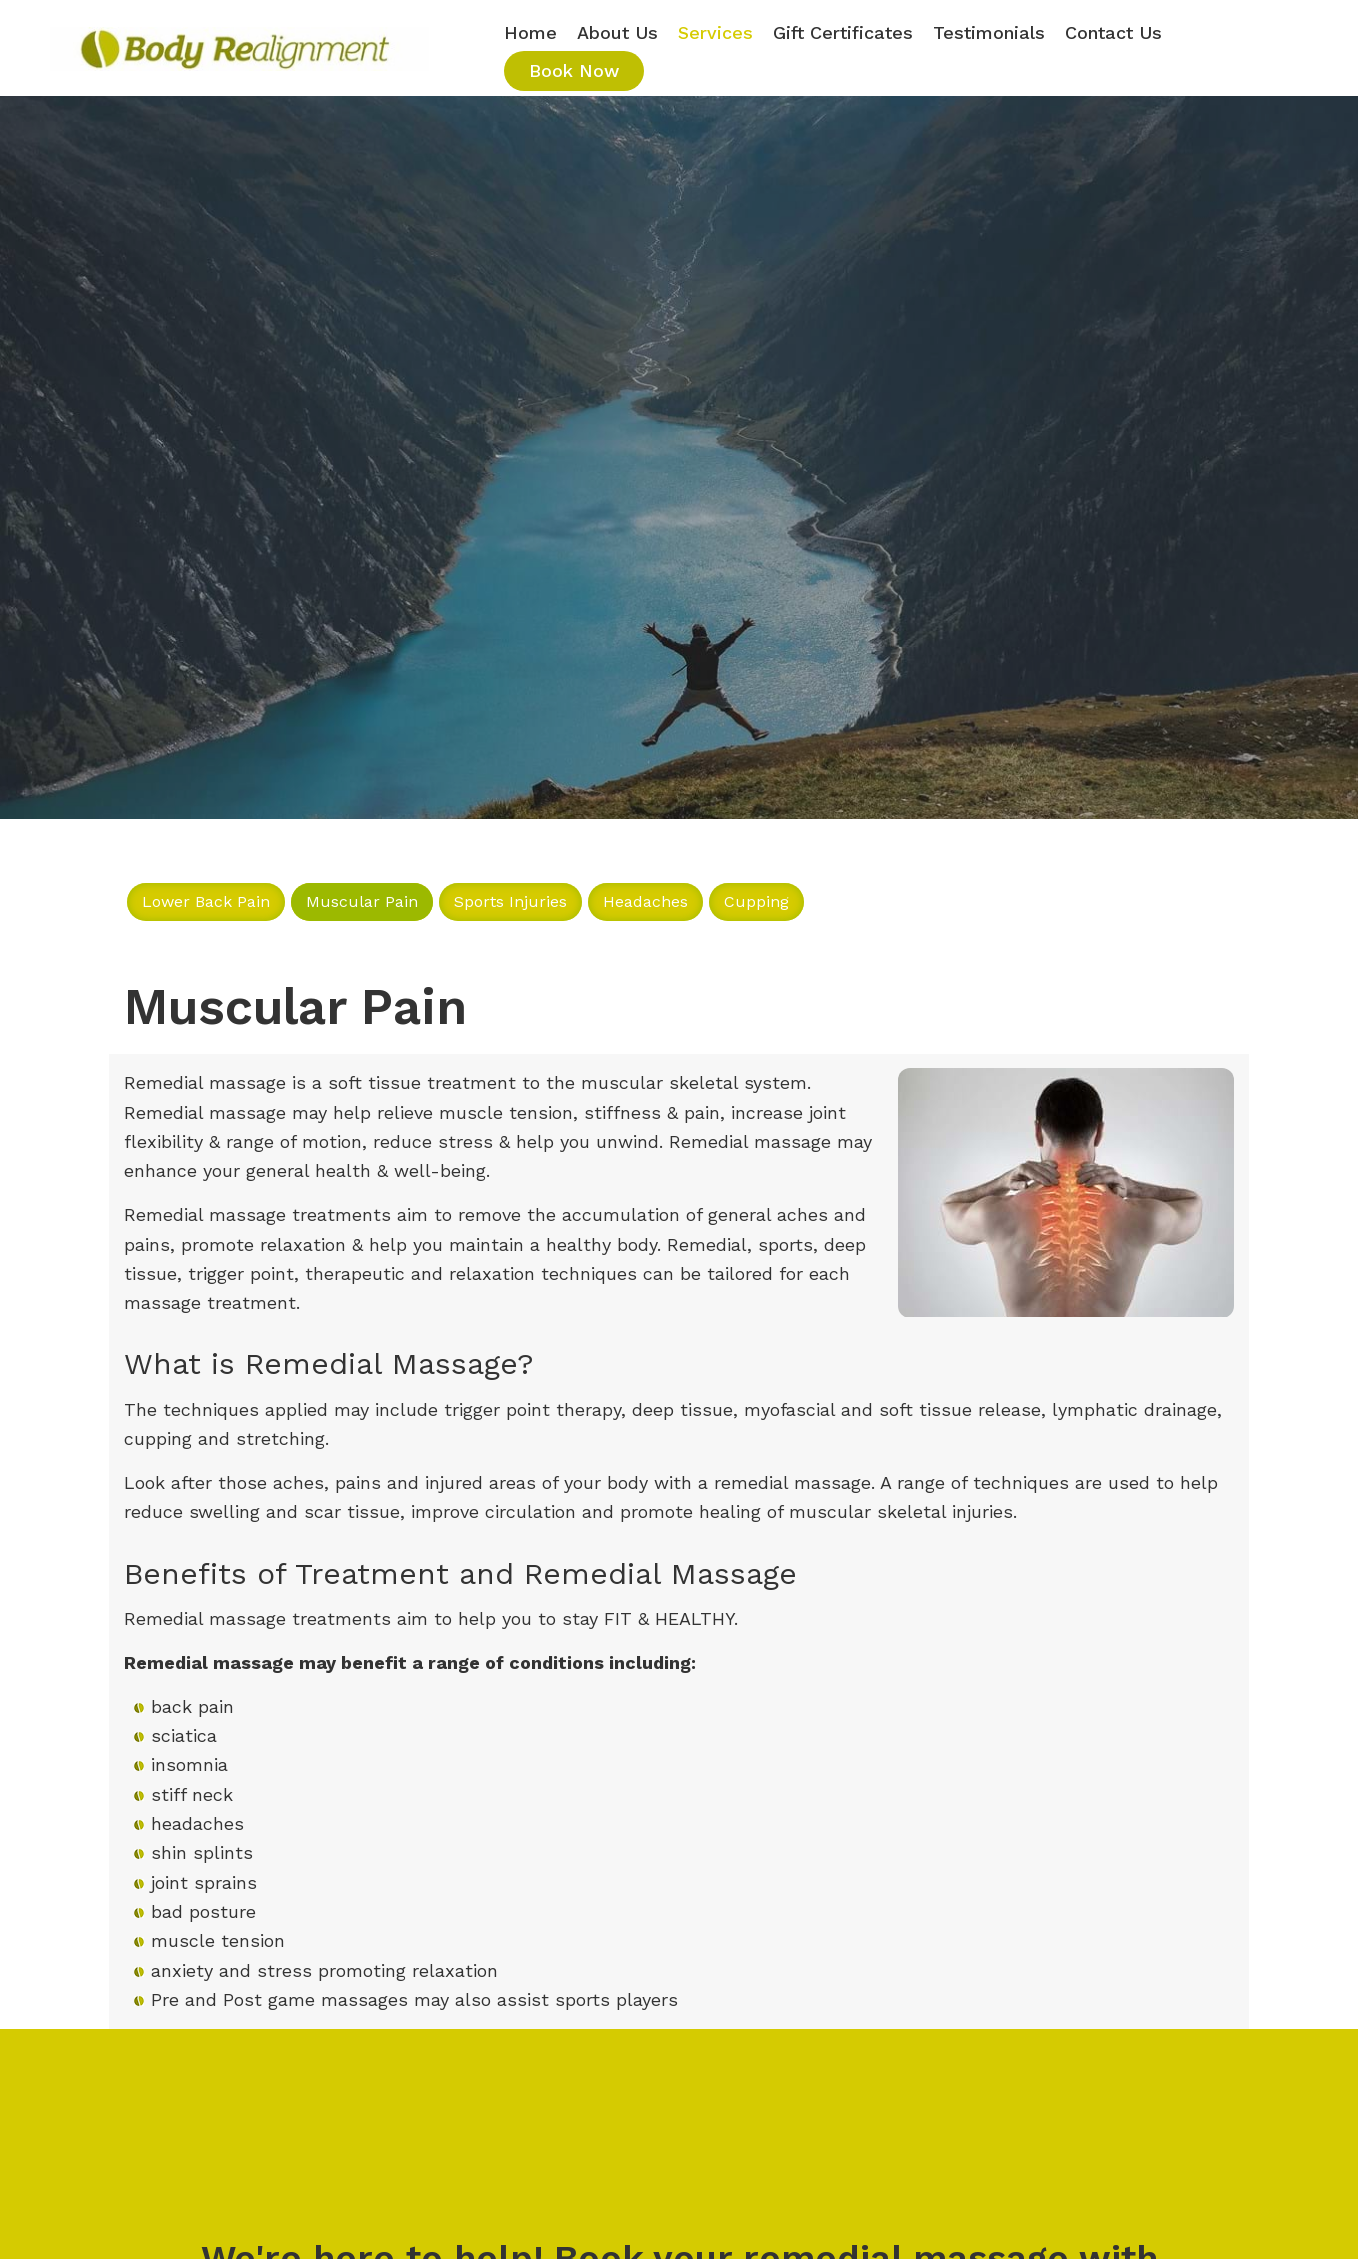  I want to click on Lower Back Pain, so click(206, 901).